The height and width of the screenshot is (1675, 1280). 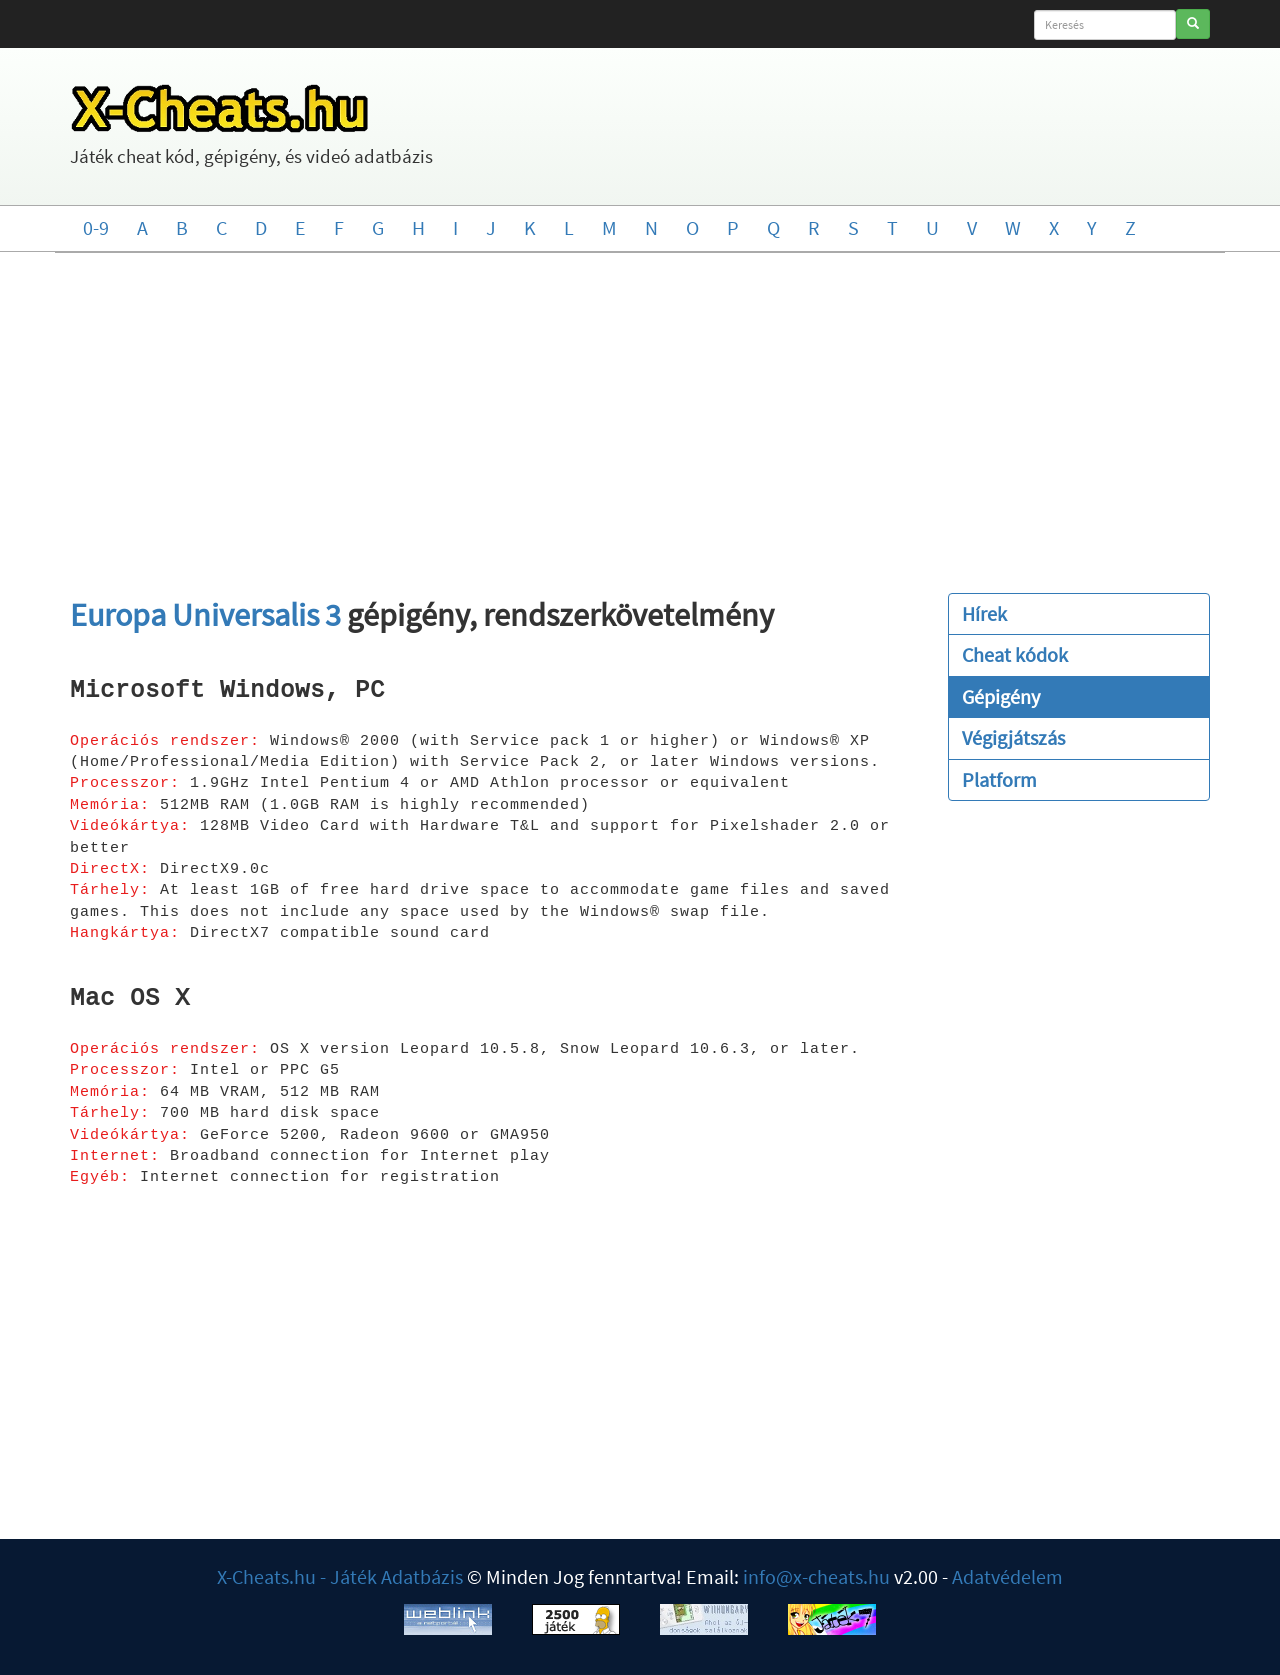 What do you see at coordinates (1013, 737) in the screenshot?
I see `Végigjátszás` at bounding box center [1013, 737].